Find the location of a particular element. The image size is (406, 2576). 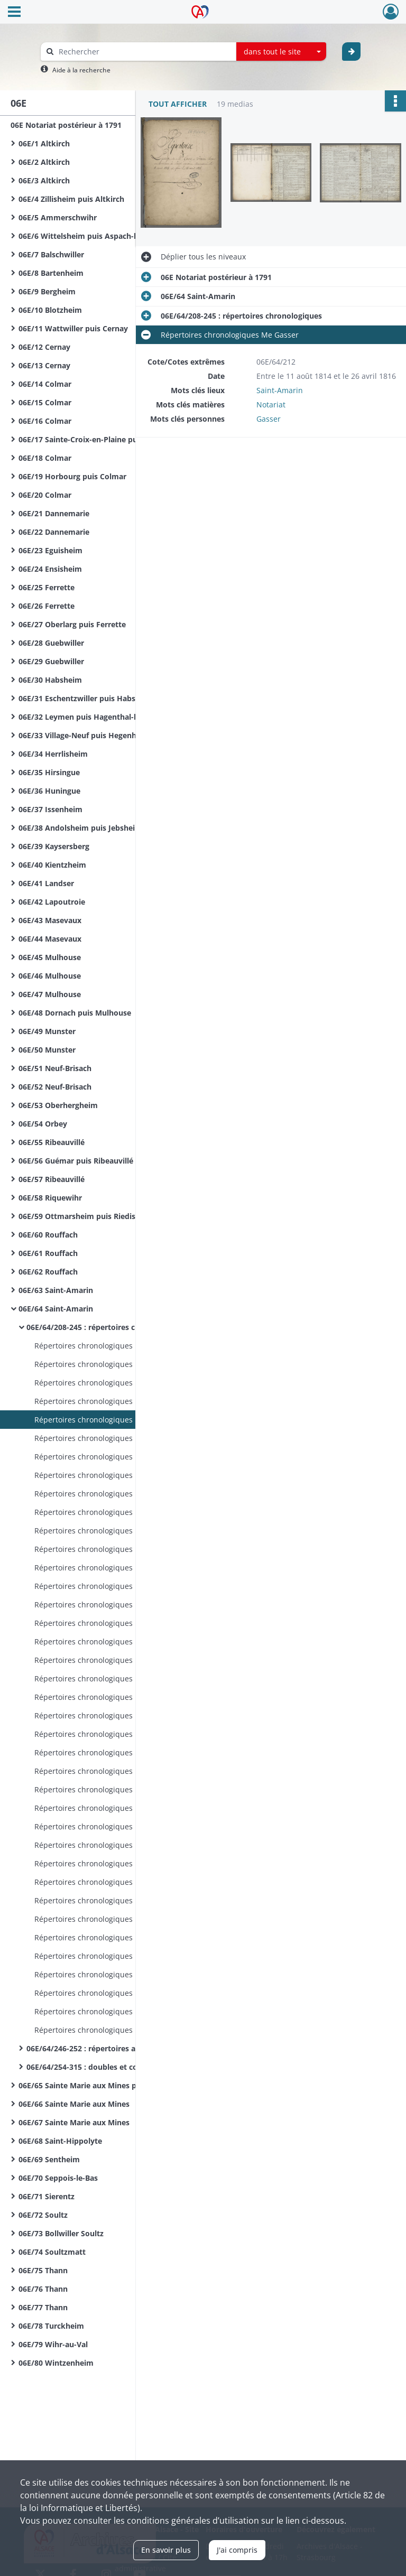

06E/33 Village-Neuf puis Hegenheim is located at coordinates (84, 735).